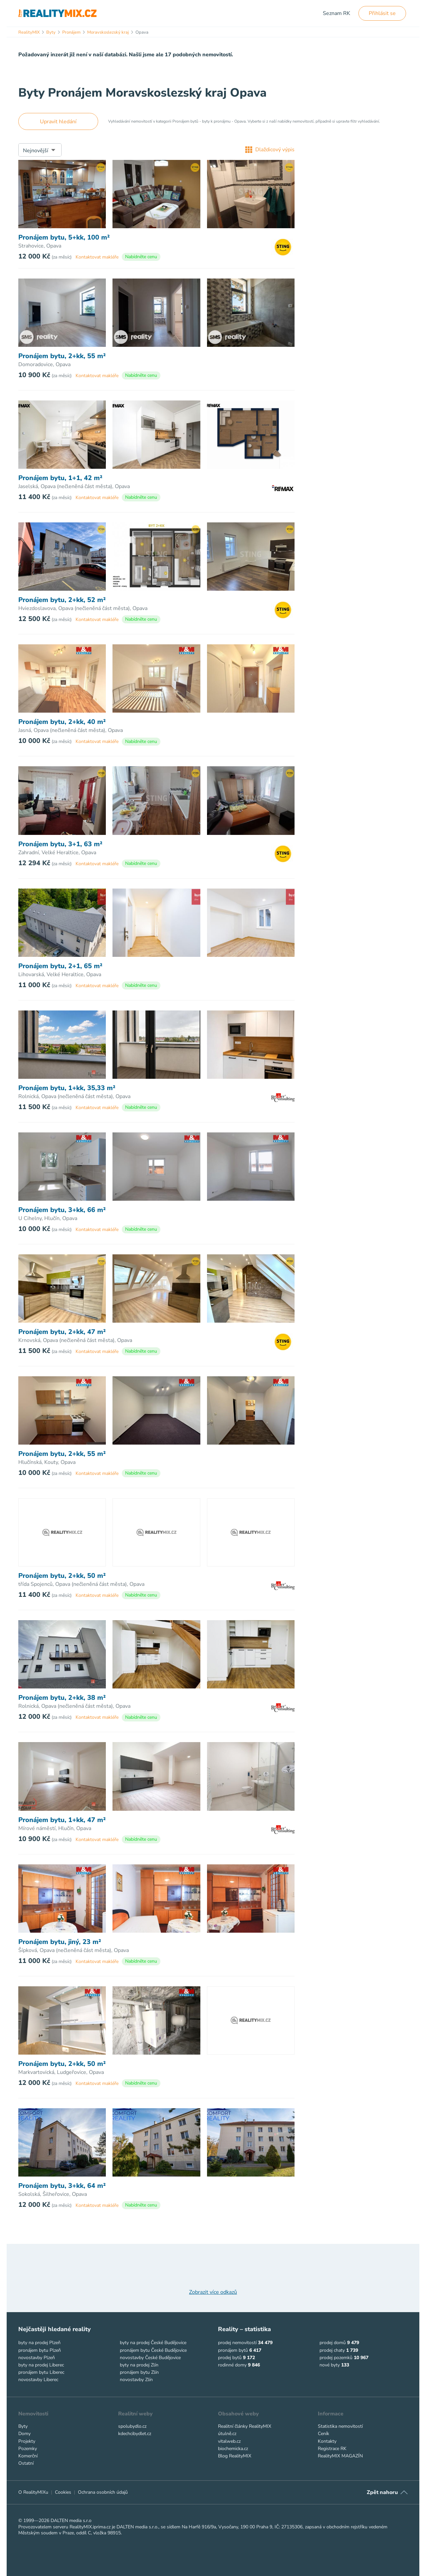 Image resolution: width=426 pixels, height=2576 pixels. What do you see at coordinates (26, 2441) in the screenshot?
I see `Projekty` at bounding box center [26, 2441].